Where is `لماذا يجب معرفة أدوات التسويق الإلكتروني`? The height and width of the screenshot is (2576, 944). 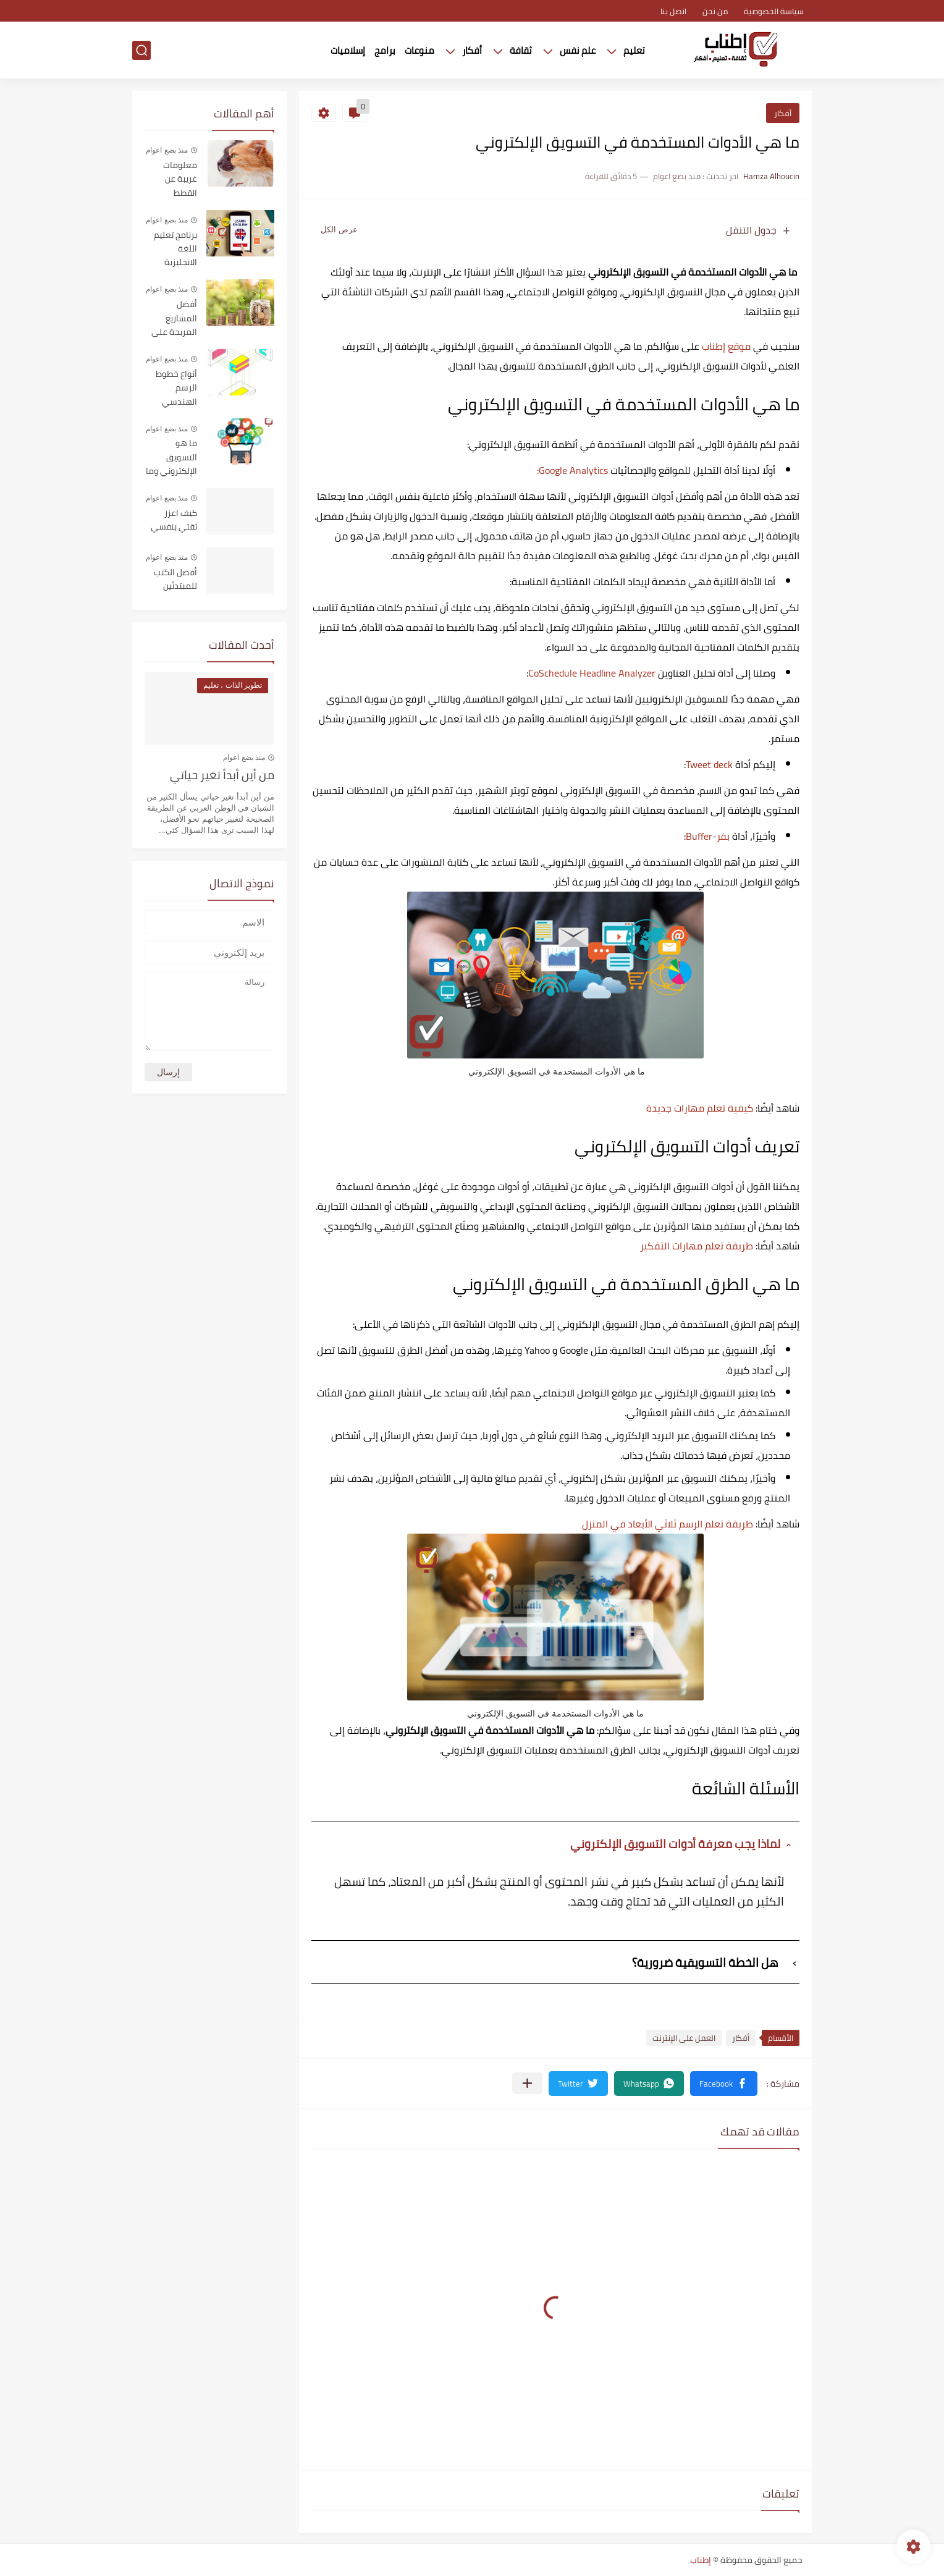
لماذا يجب معرفة أدوات التسويق الإلكتروني is located at coordinates (675, 1843).